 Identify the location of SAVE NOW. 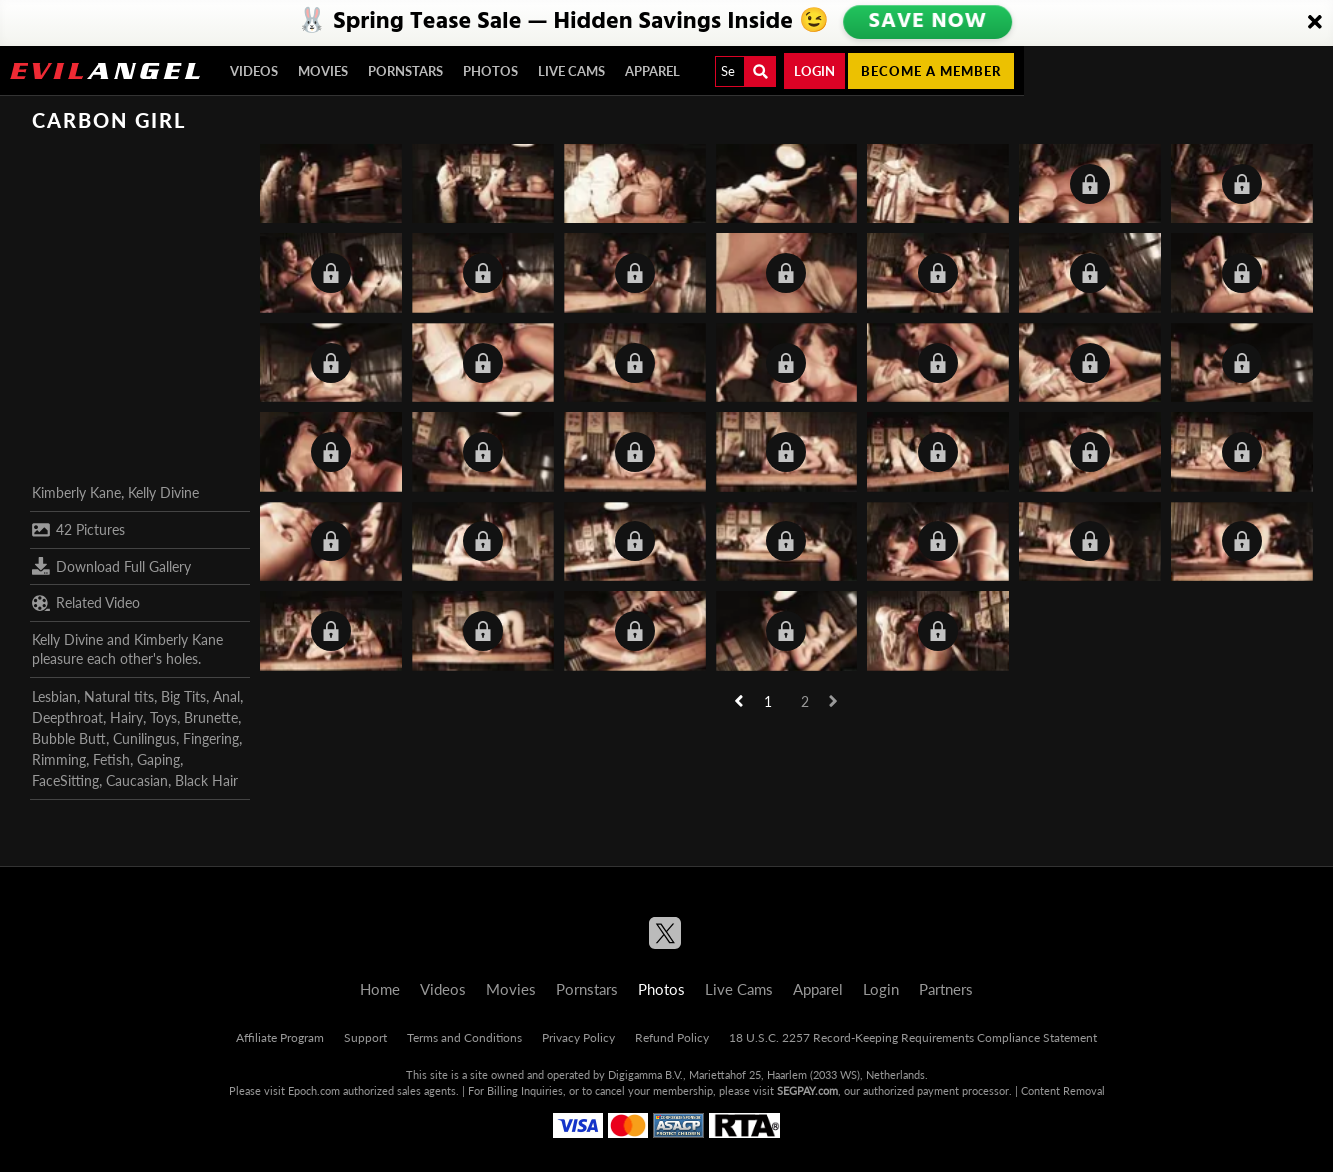
(927, 22).